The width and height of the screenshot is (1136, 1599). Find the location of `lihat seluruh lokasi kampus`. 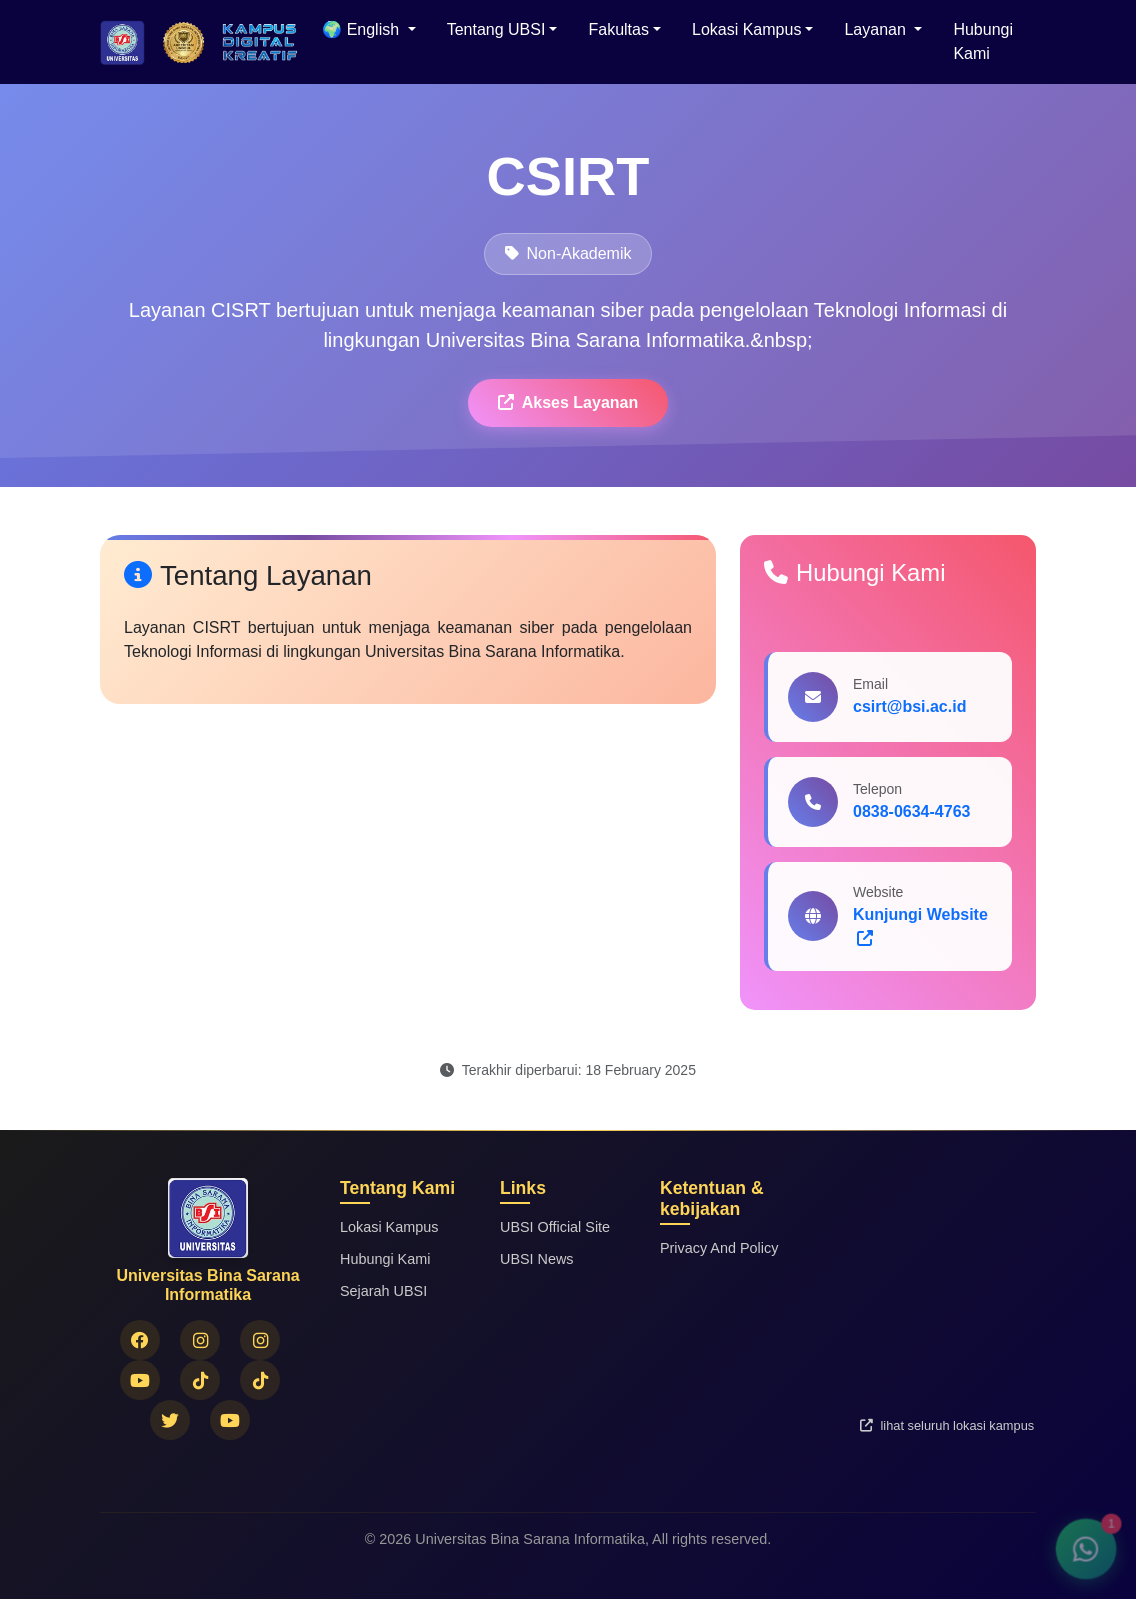

lihat seluruh lokasi kampus is located at coordinates (947, 1425).